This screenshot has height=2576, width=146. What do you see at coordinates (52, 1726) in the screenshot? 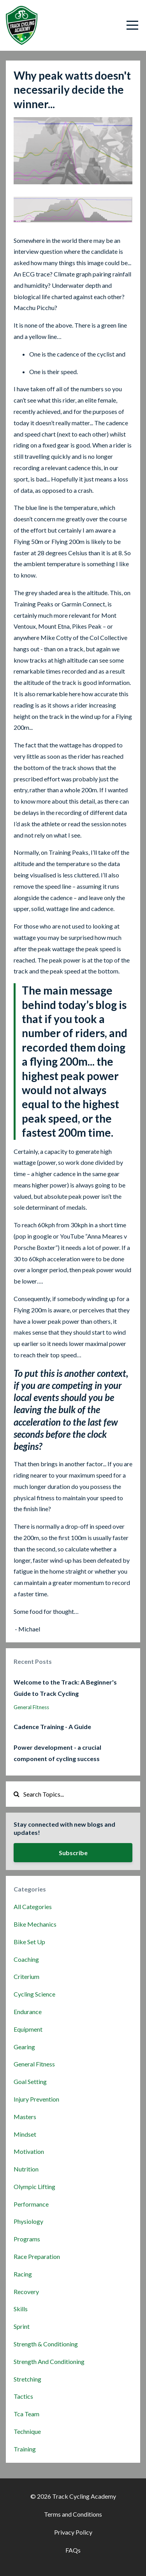
I see `Cadence Training - A Guide` at bounding box center [52, 1726].